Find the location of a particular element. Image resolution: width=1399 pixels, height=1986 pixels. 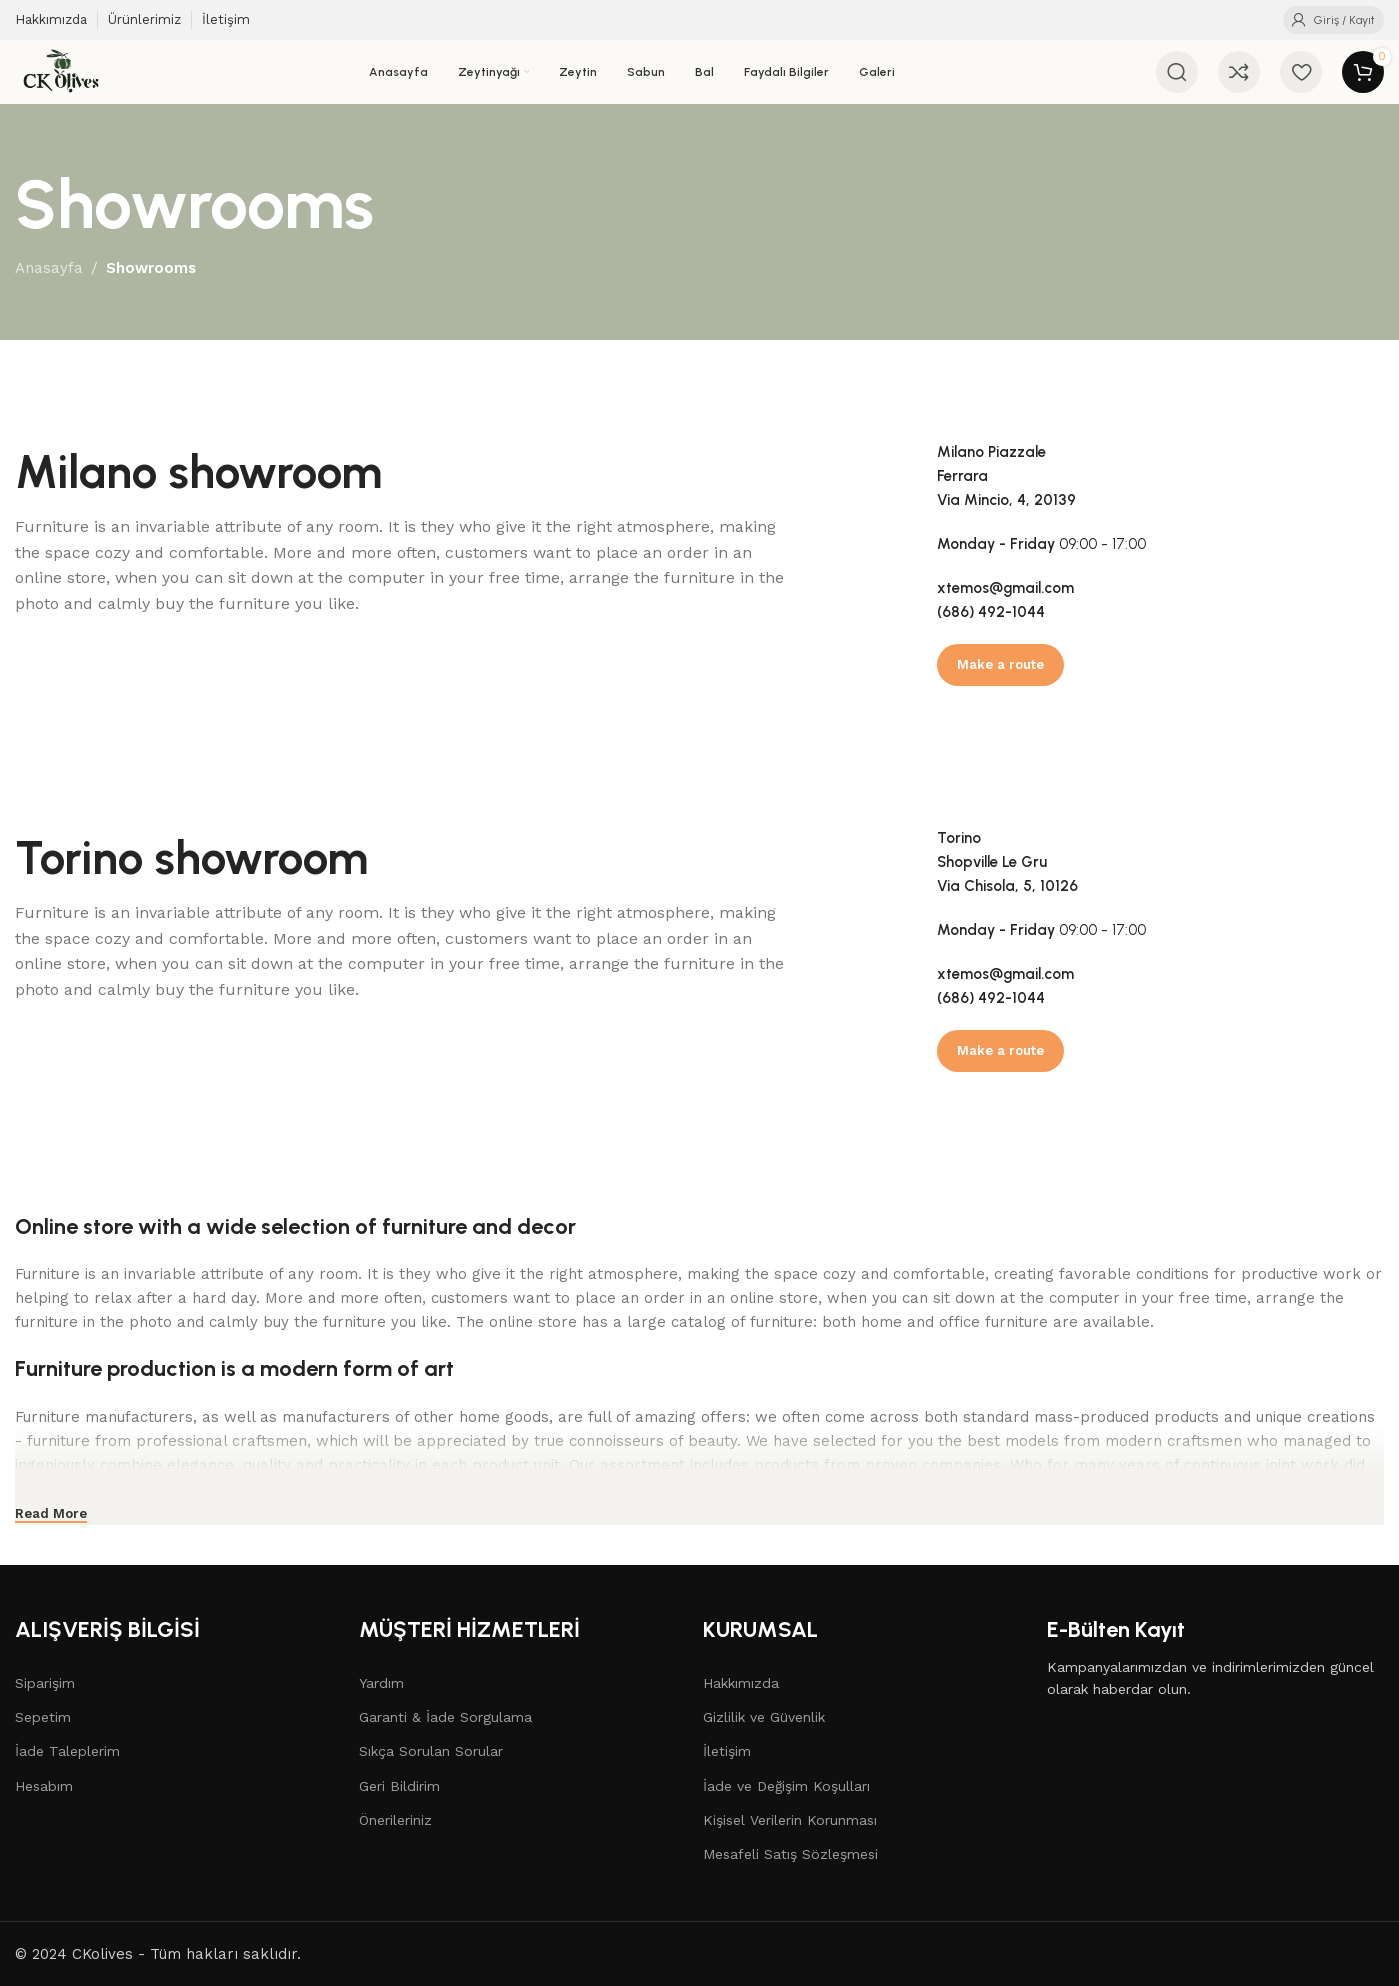

Hesabım is located at coordinates (44, 1786).